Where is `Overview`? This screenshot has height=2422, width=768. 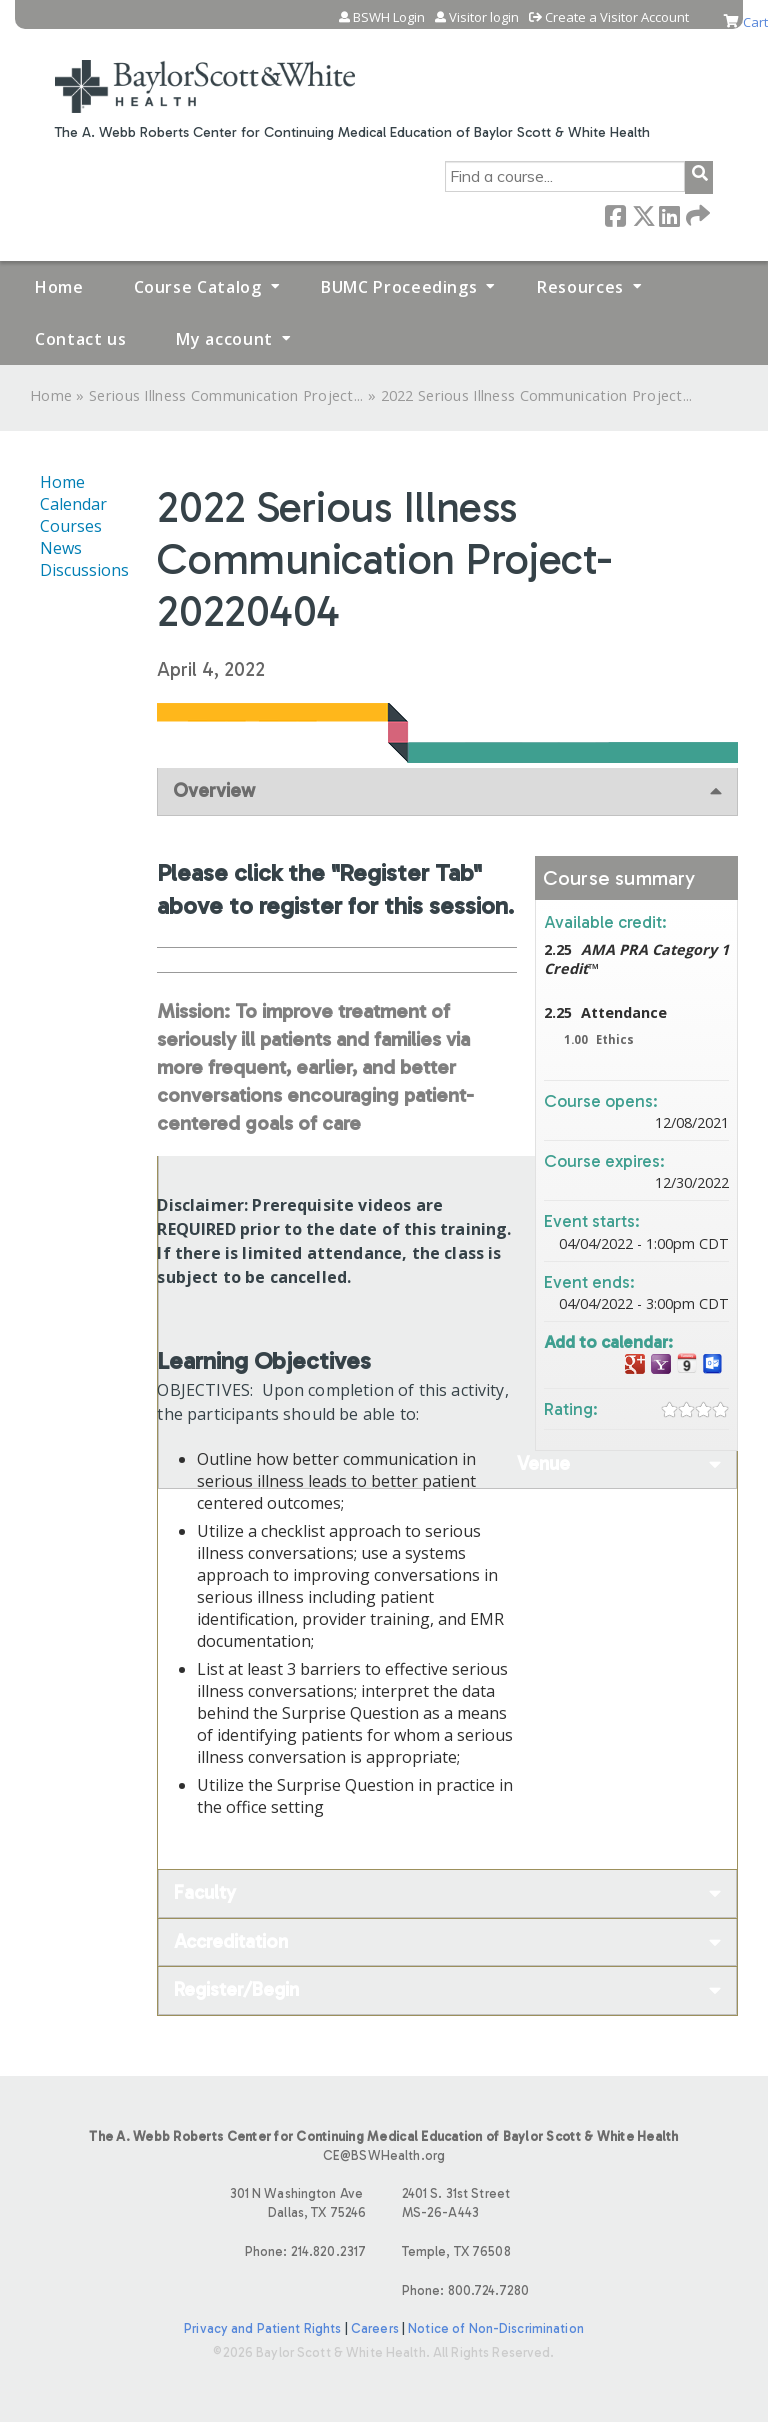 Overview is located at coordinates (214, 790).